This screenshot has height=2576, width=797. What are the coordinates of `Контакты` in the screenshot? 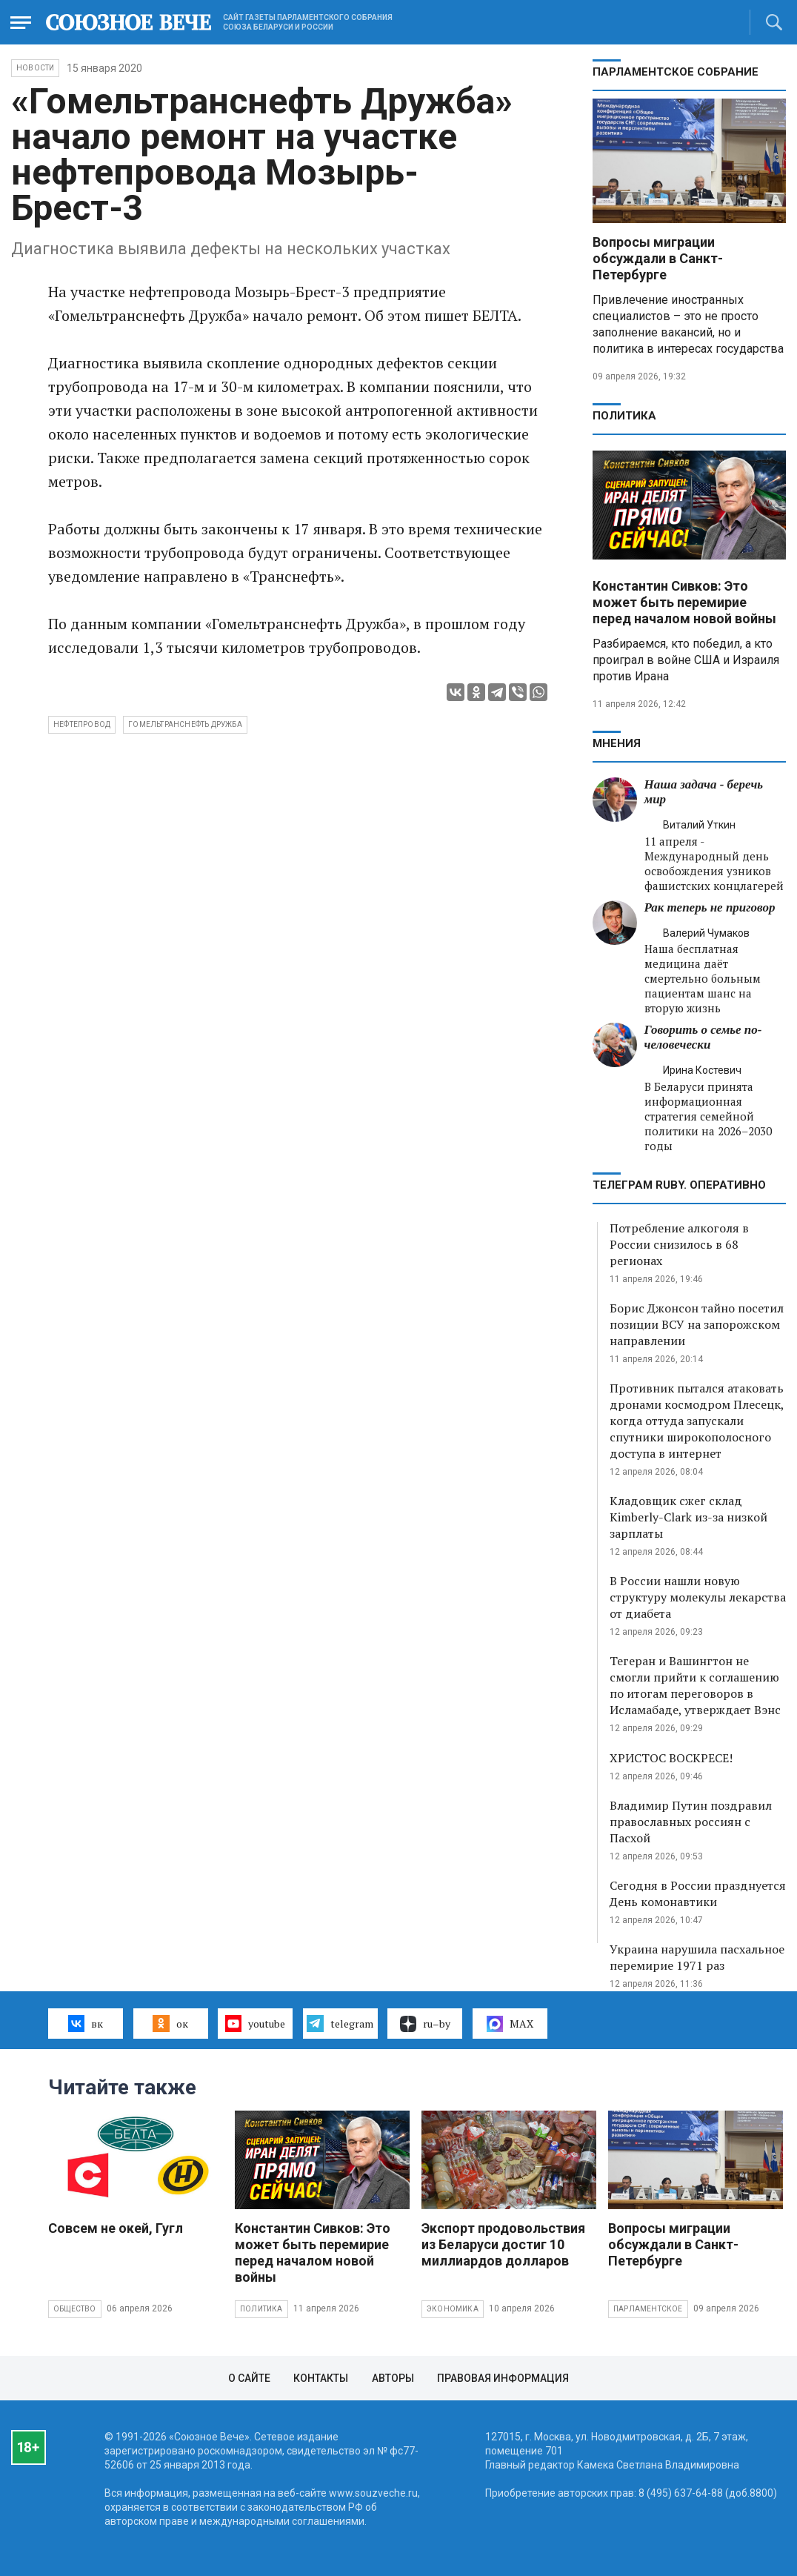 It's located at (320, 2378).